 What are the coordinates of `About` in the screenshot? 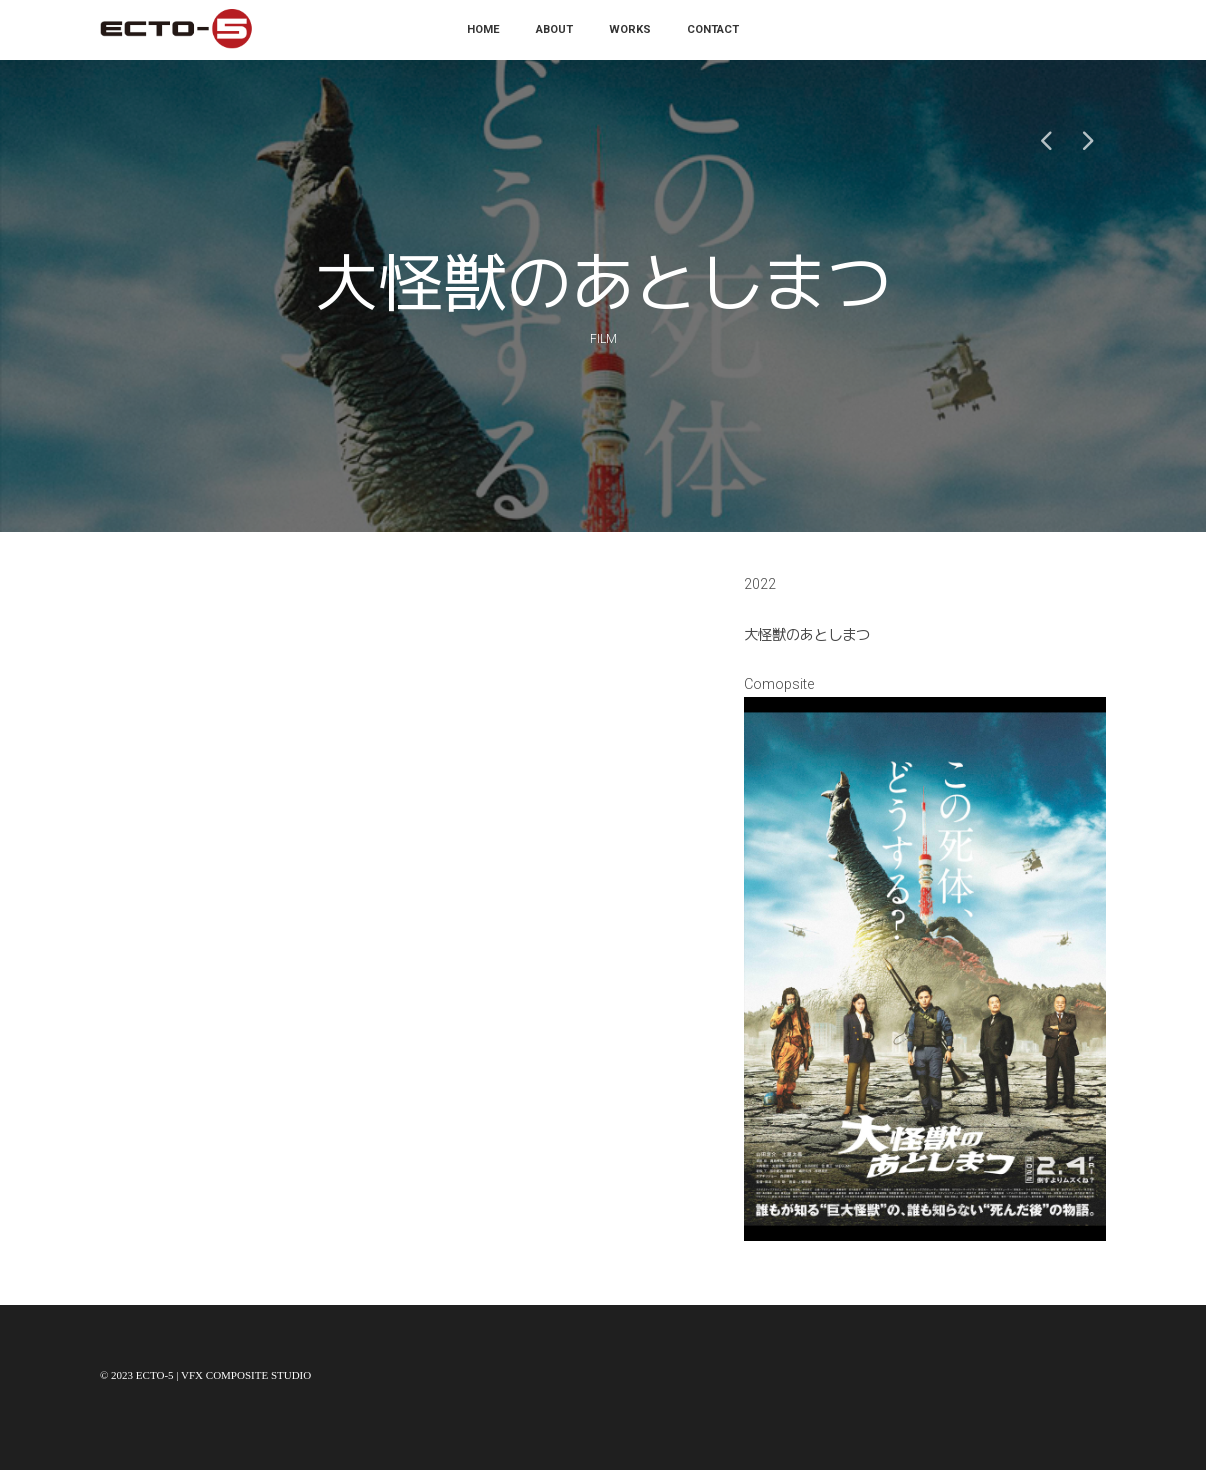 It's located at (554, 29).